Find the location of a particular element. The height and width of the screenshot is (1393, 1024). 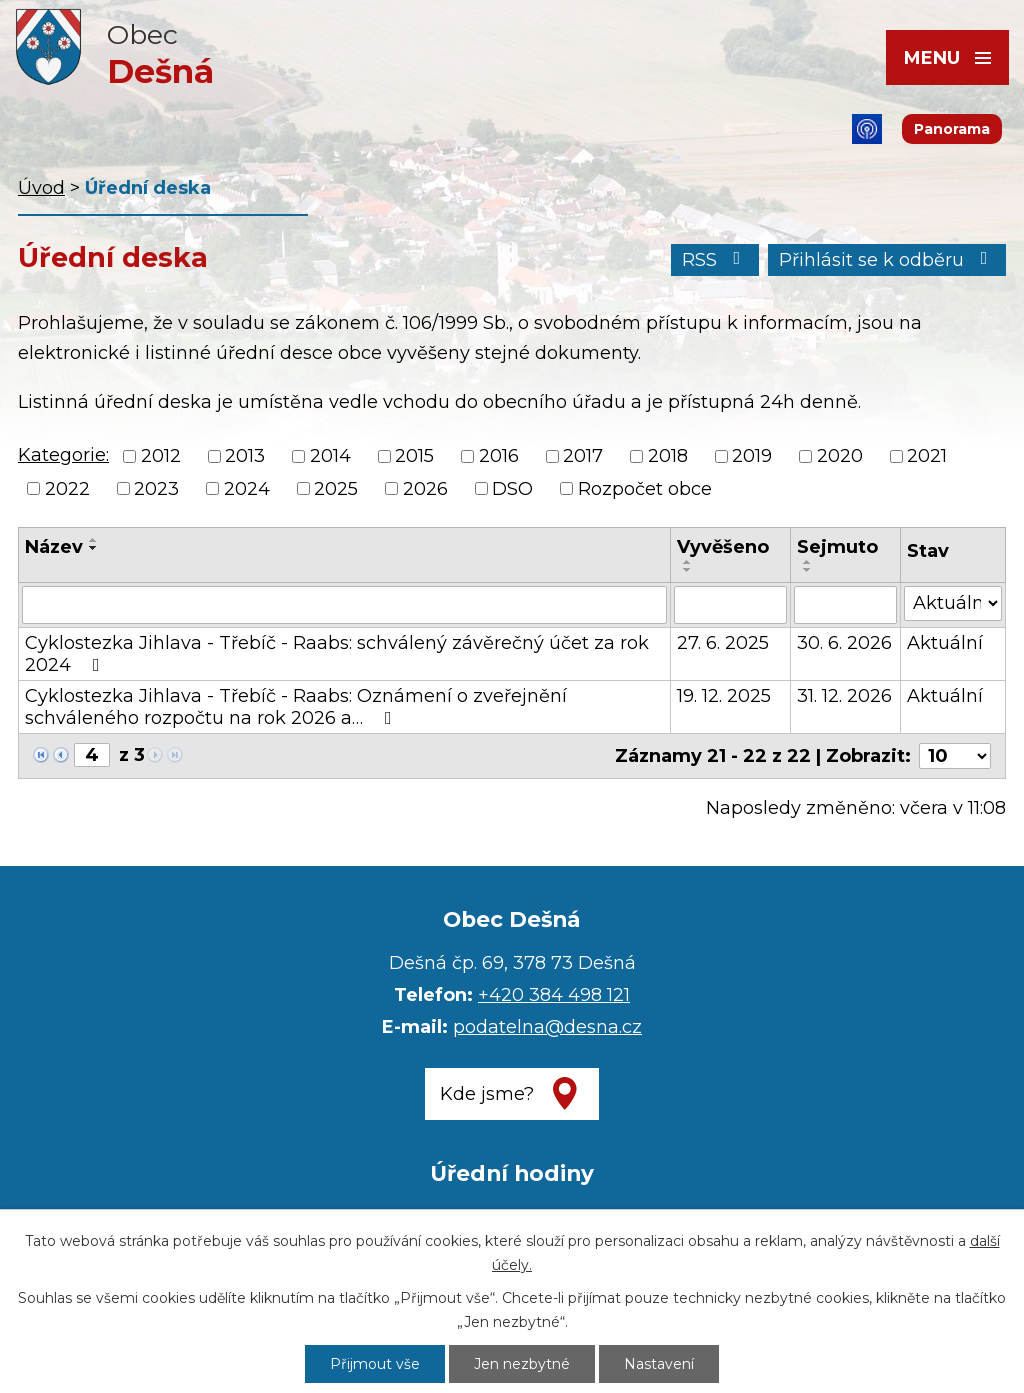

2012 is located at coordinates (161, 457).